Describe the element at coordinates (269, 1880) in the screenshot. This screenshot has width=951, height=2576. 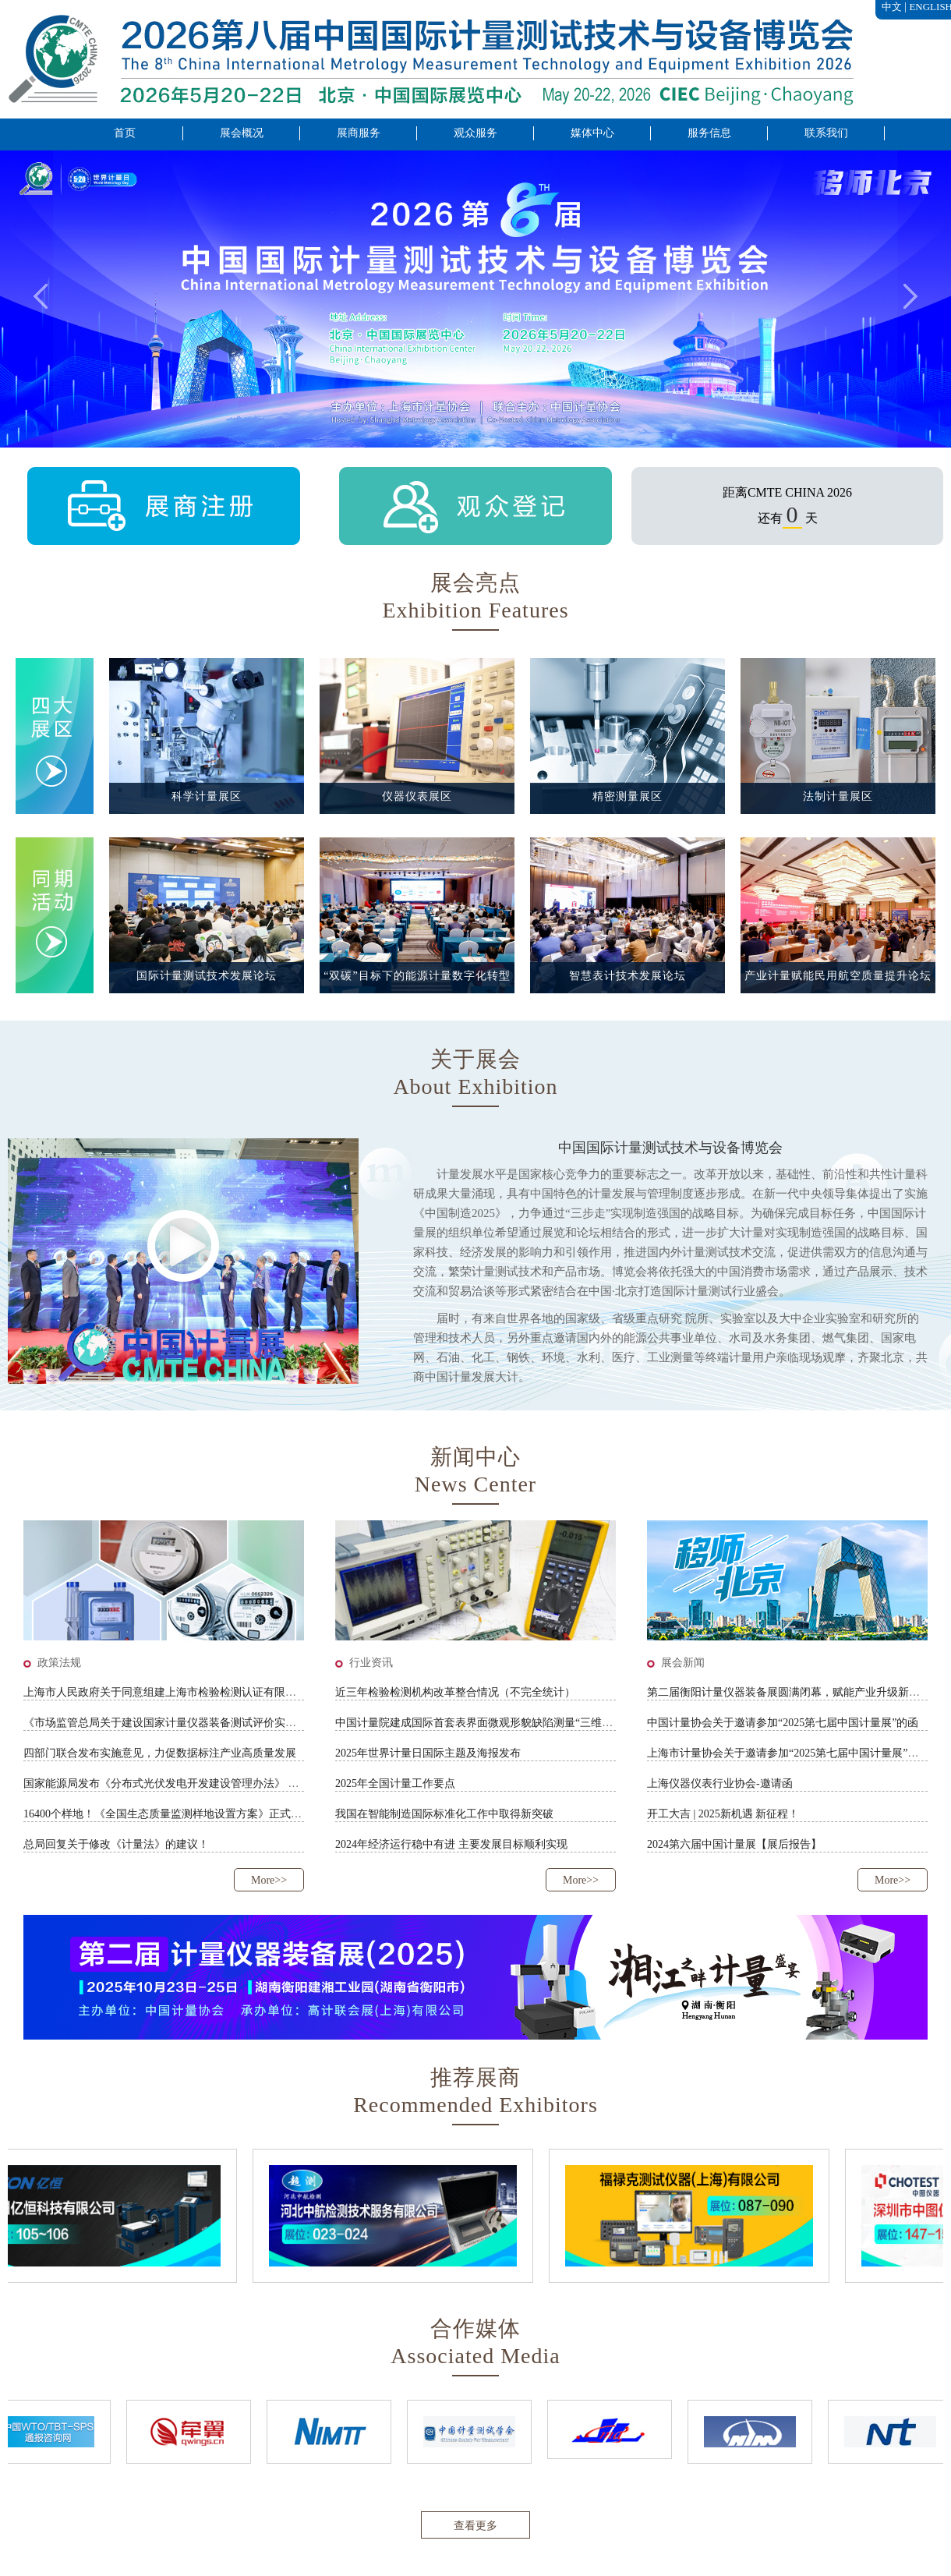
I see `More>>` at that location.